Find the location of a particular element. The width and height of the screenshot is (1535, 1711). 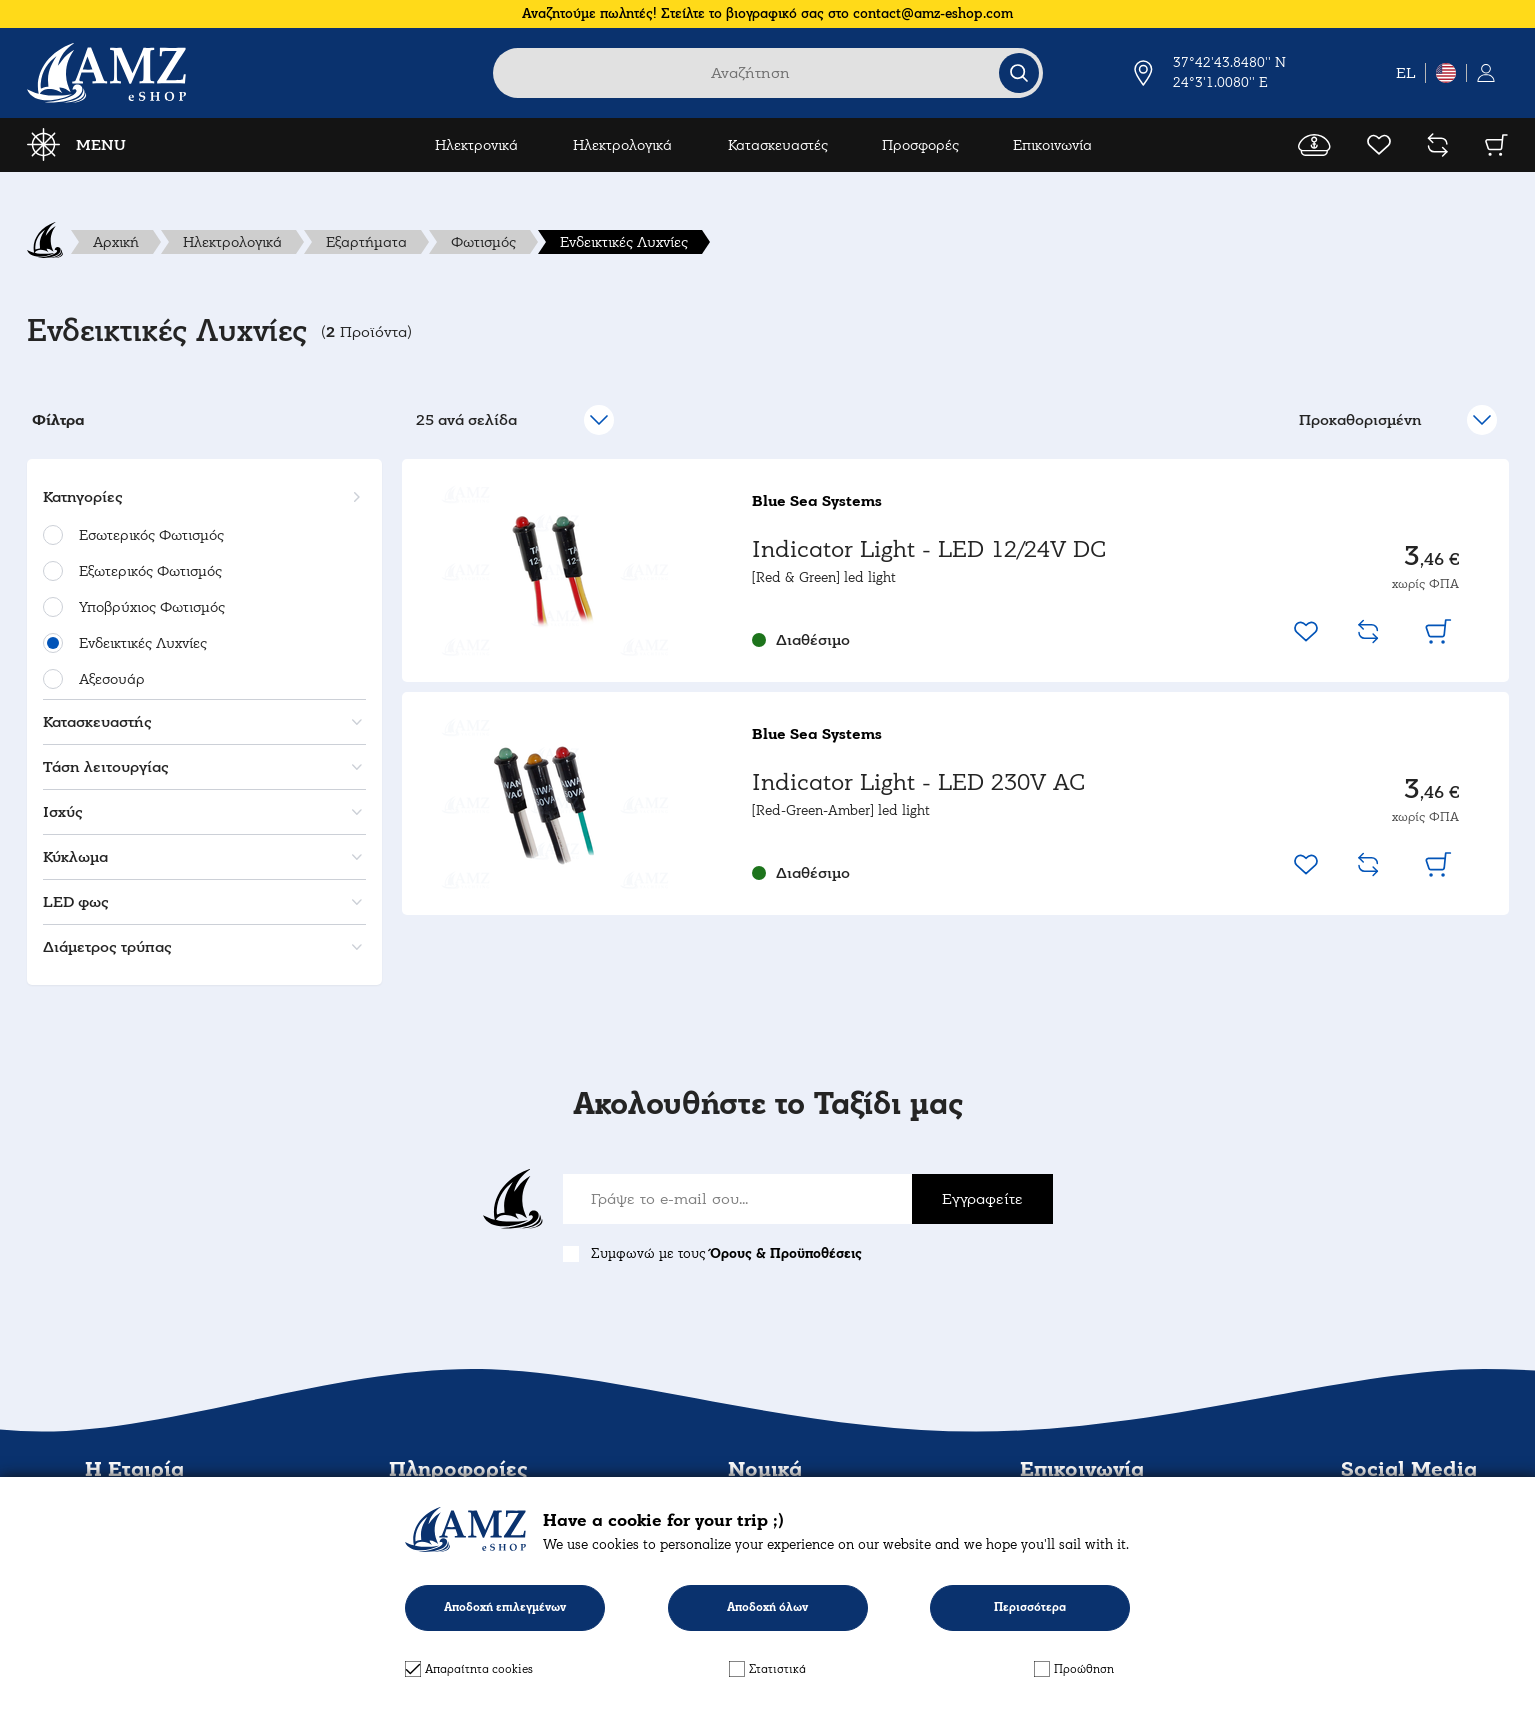

Indicator Light - LED 230V AC is located at coordinates (918, 782).